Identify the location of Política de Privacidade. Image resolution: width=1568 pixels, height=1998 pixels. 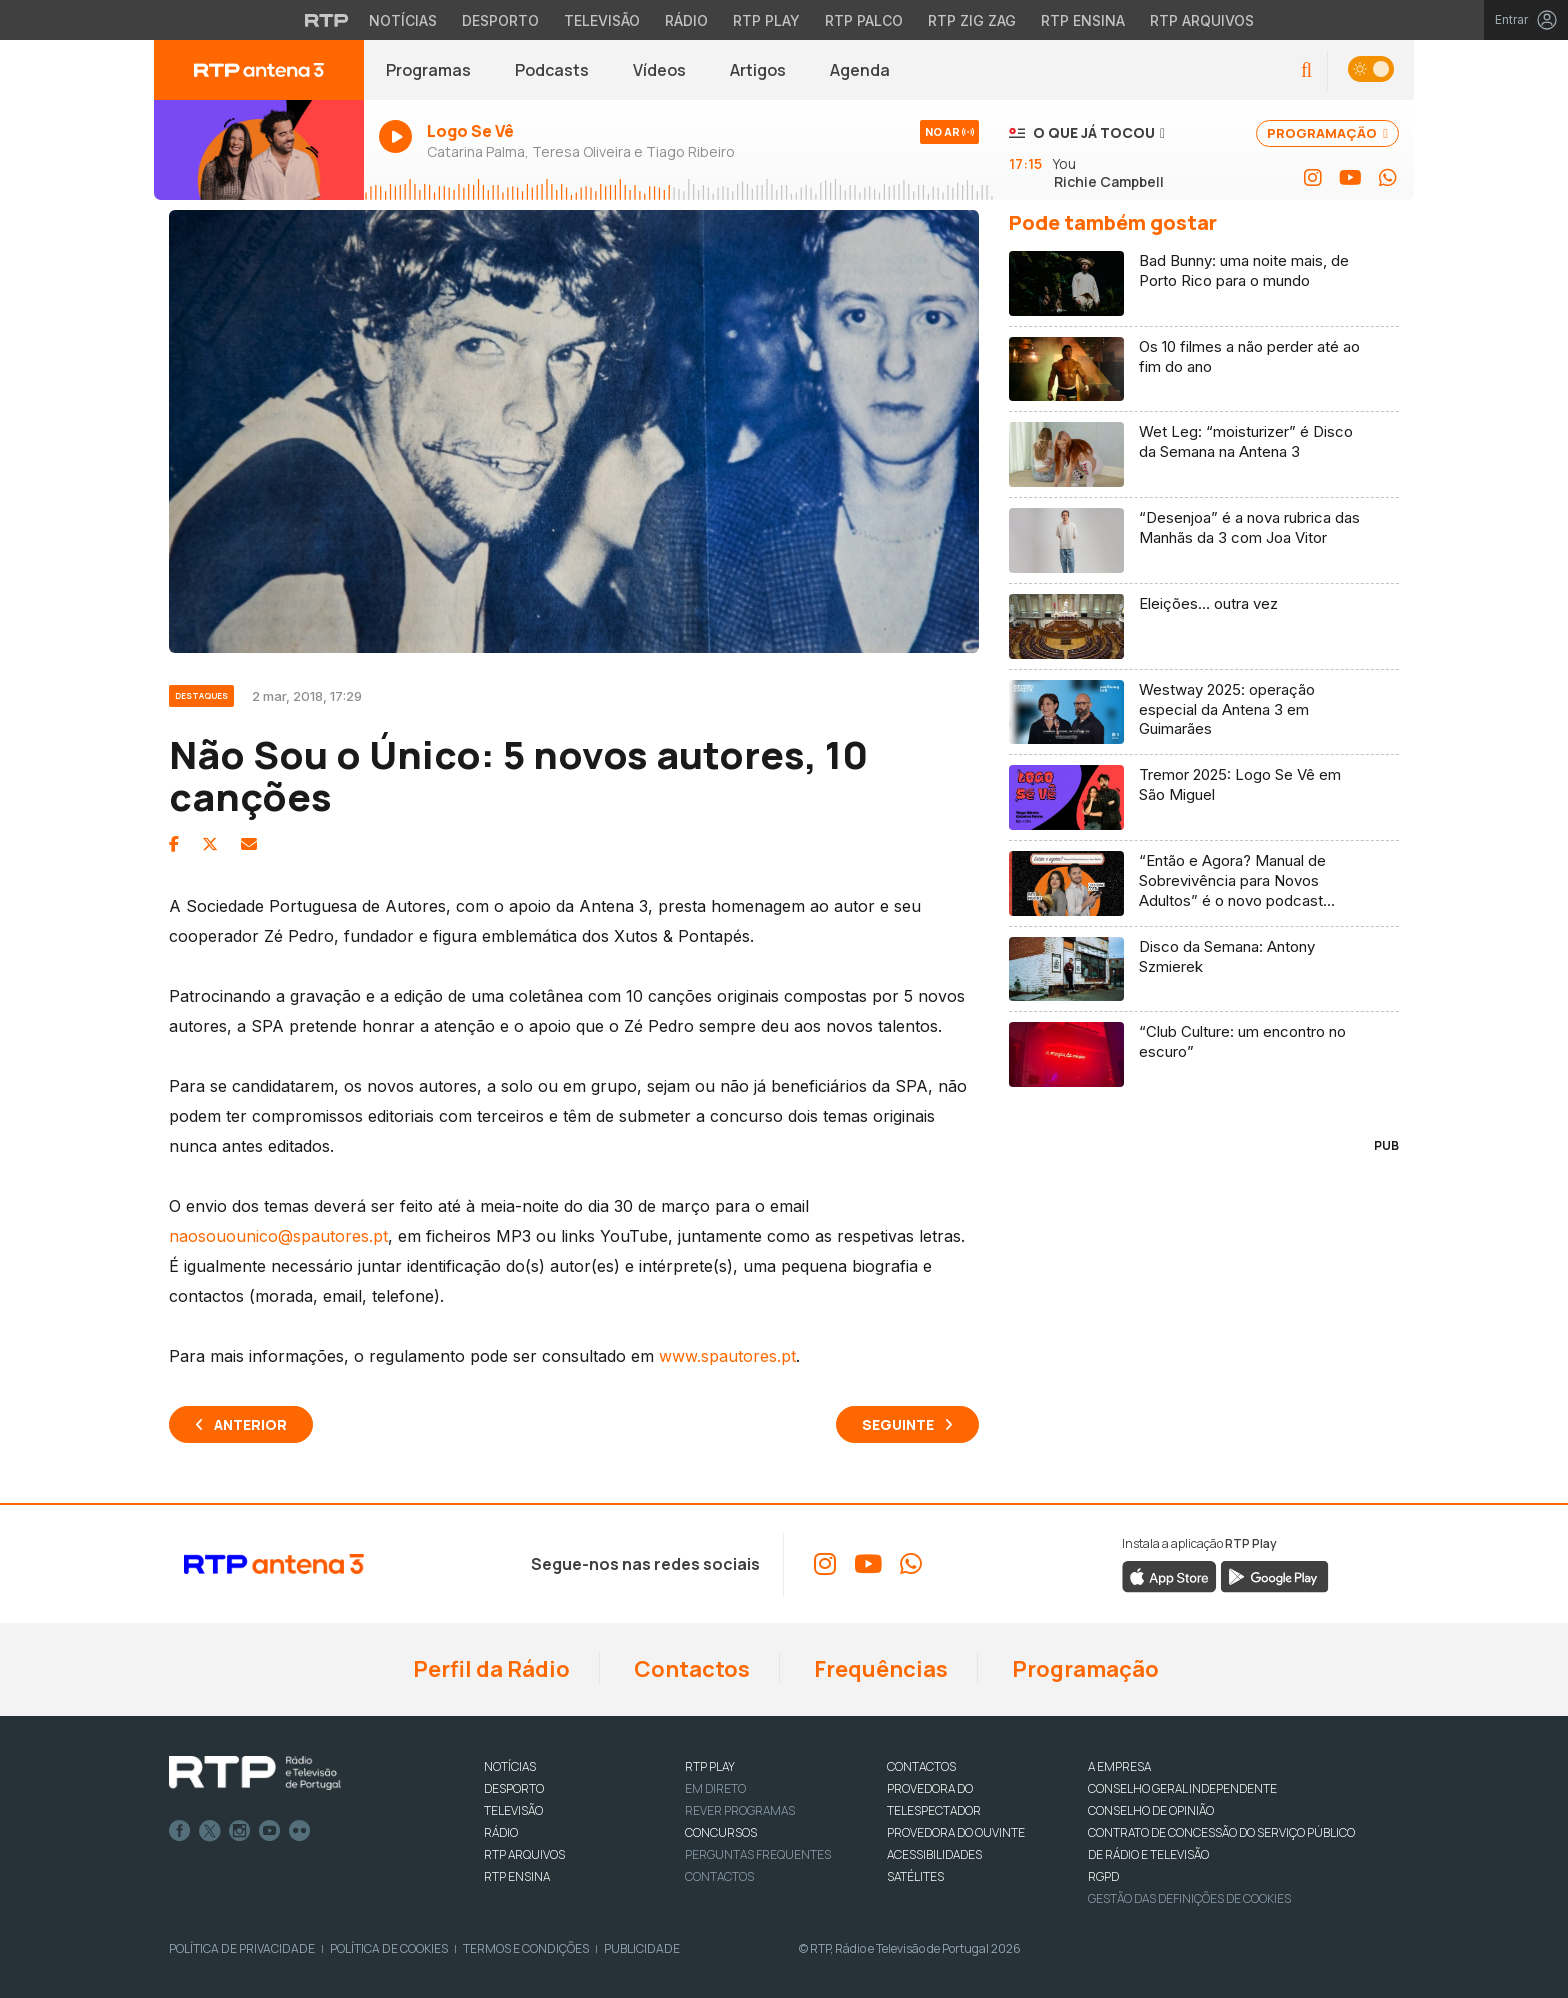
(242, 1948).